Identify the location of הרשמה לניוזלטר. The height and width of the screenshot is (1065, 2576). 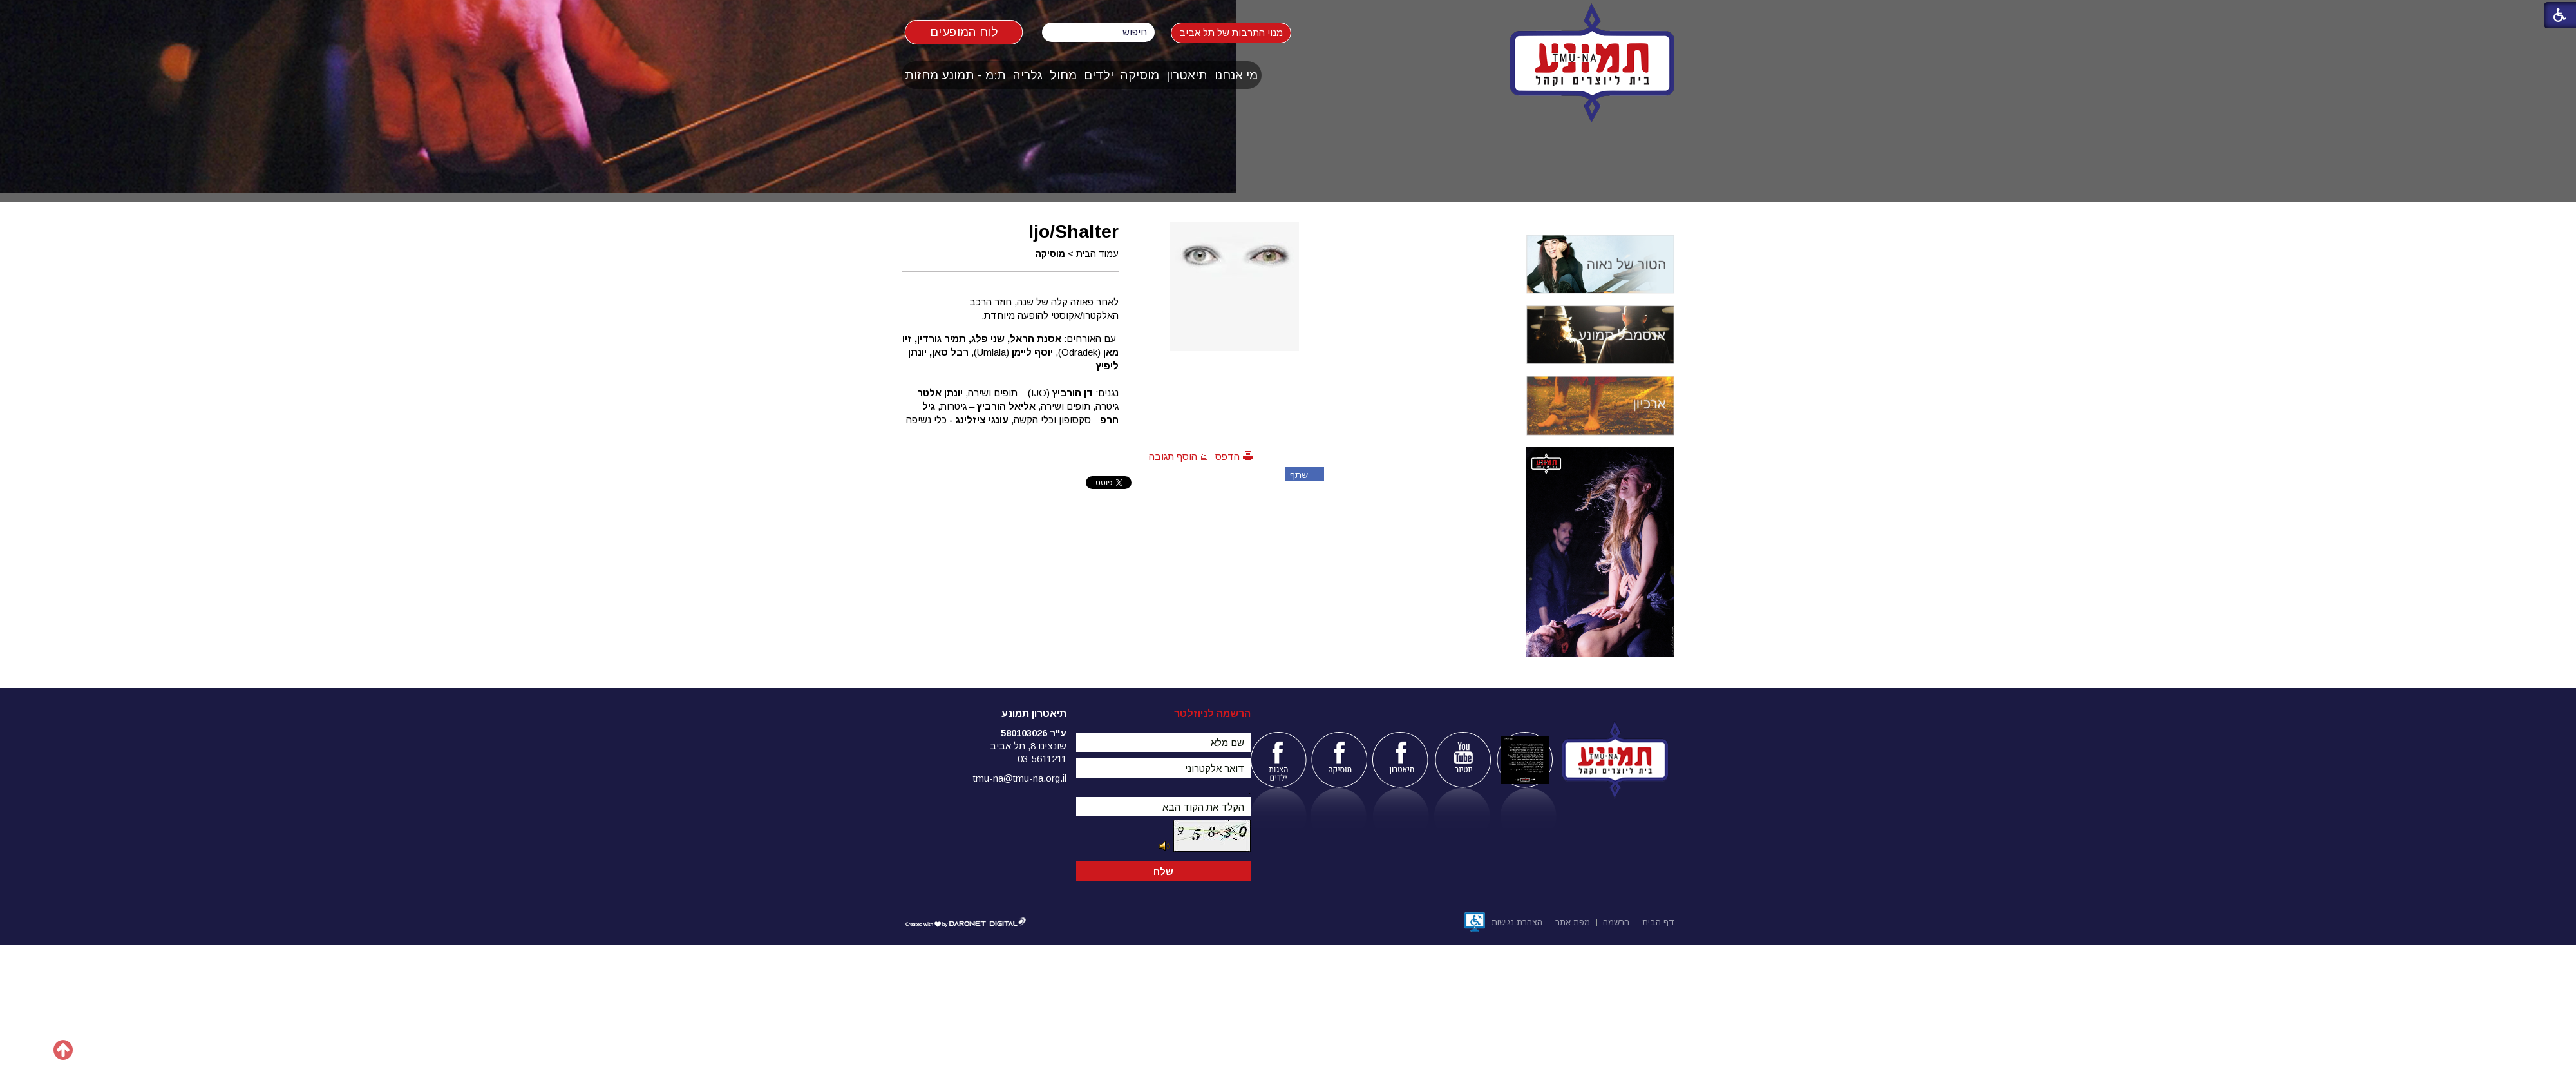
(1212, 713).